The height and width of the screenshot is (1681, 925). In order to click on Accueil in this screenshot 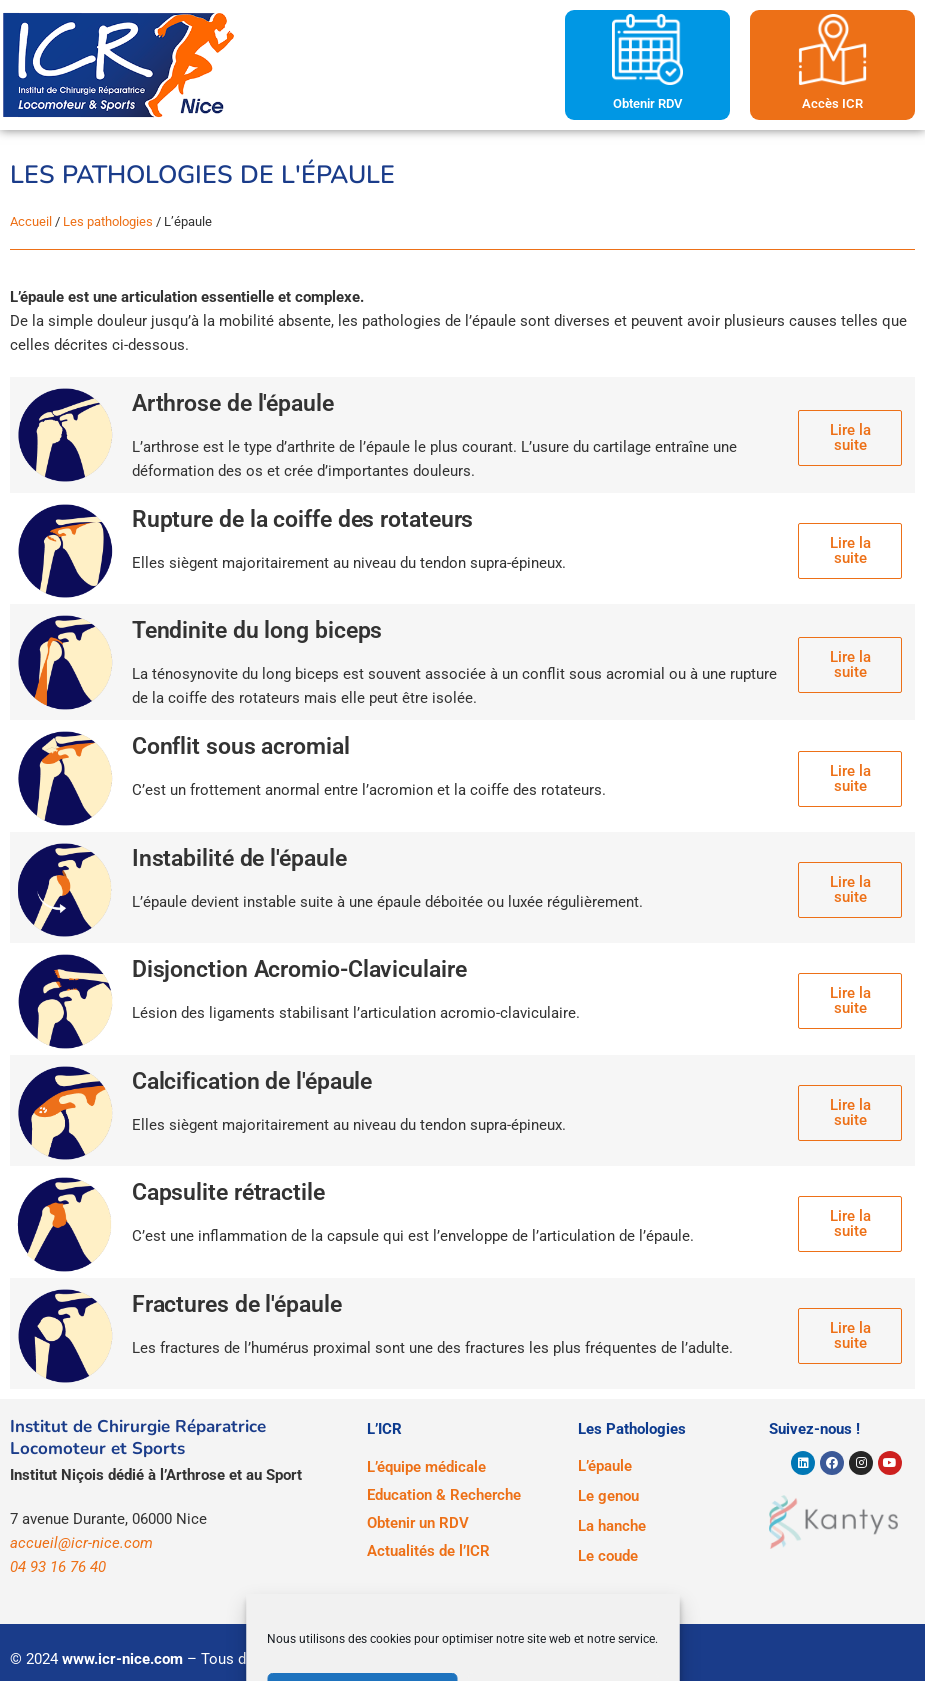, I will do `click(31, 221)`.